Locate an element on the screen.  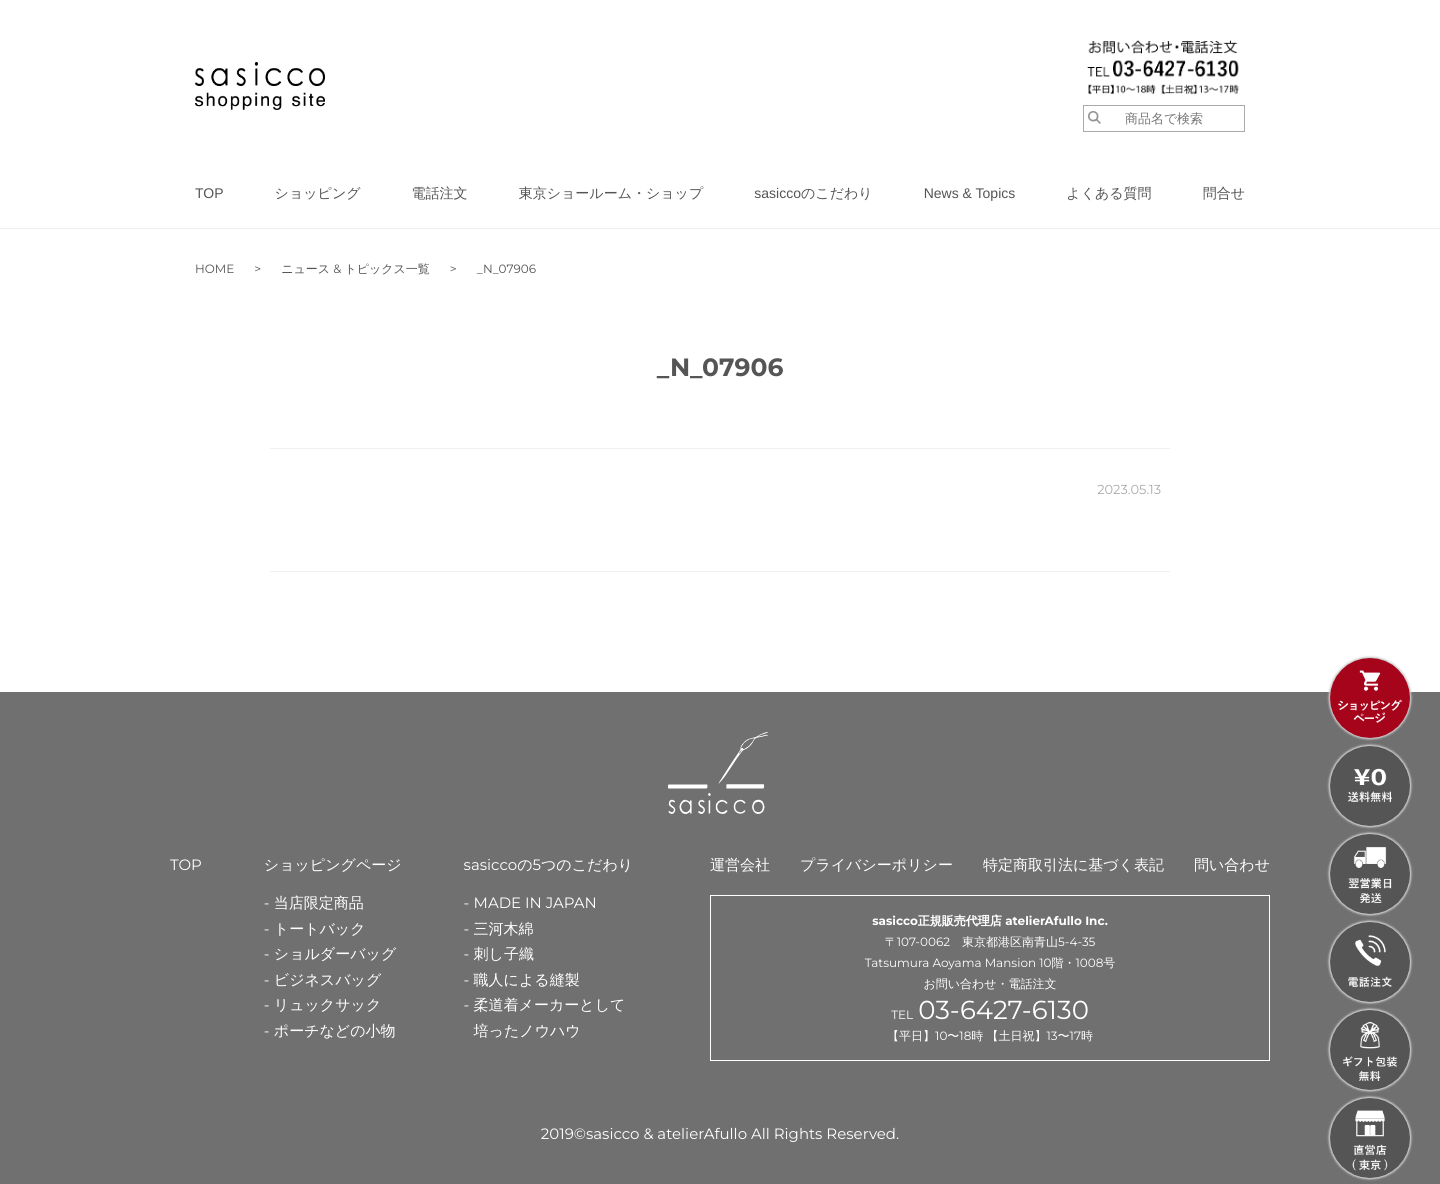
リュックサック is located at coordinates (327, 1004).